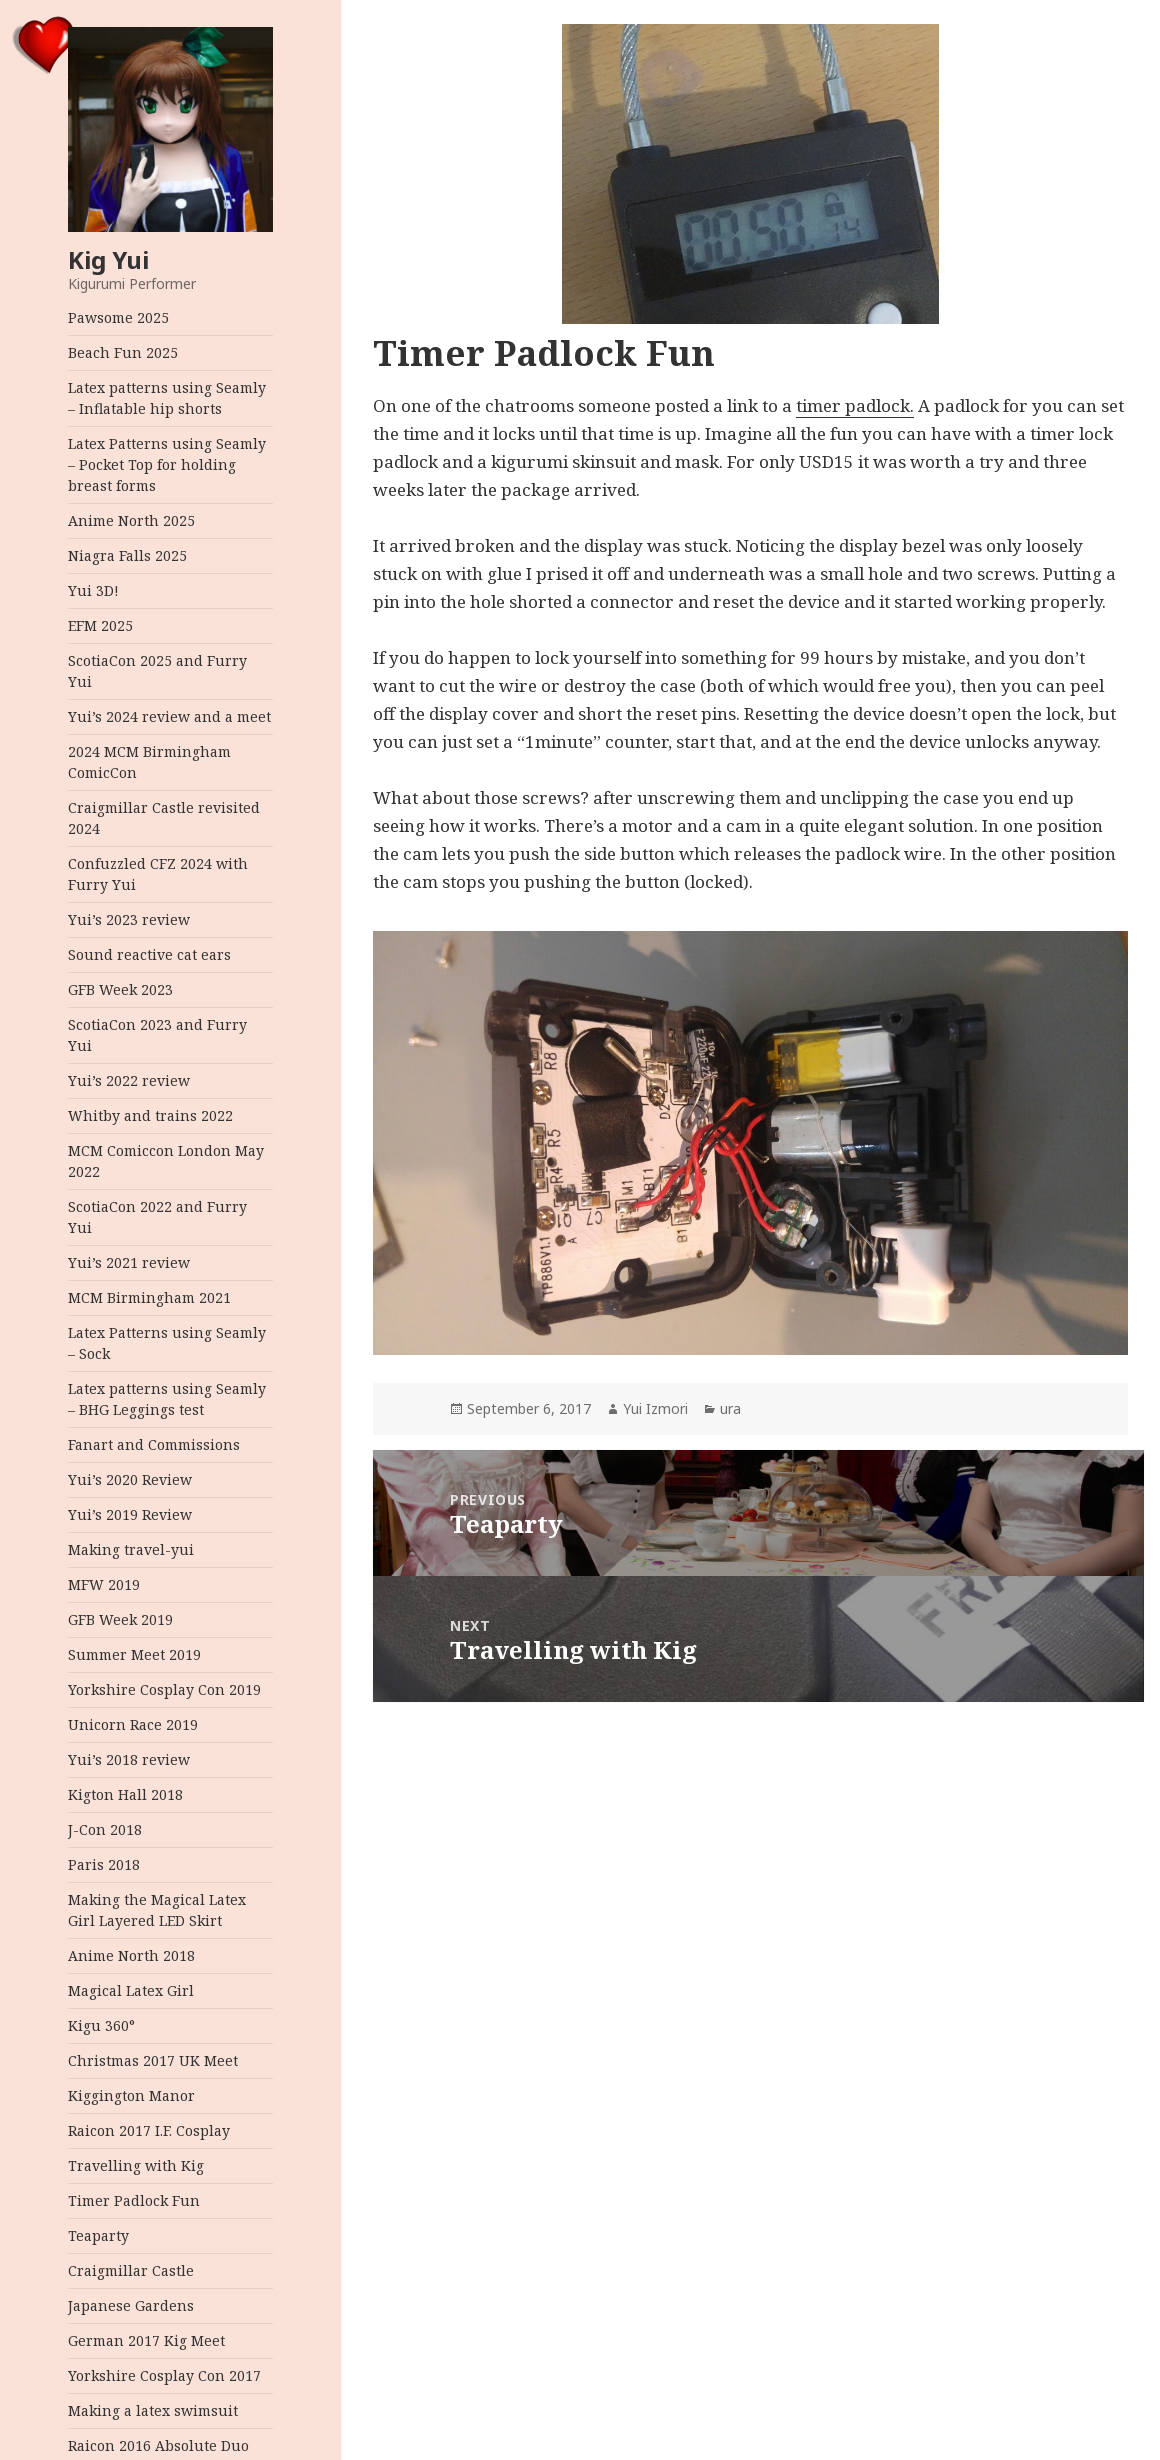 The image size is (1160, 2460). I want to click on Teaparty, so click(98, 2235).